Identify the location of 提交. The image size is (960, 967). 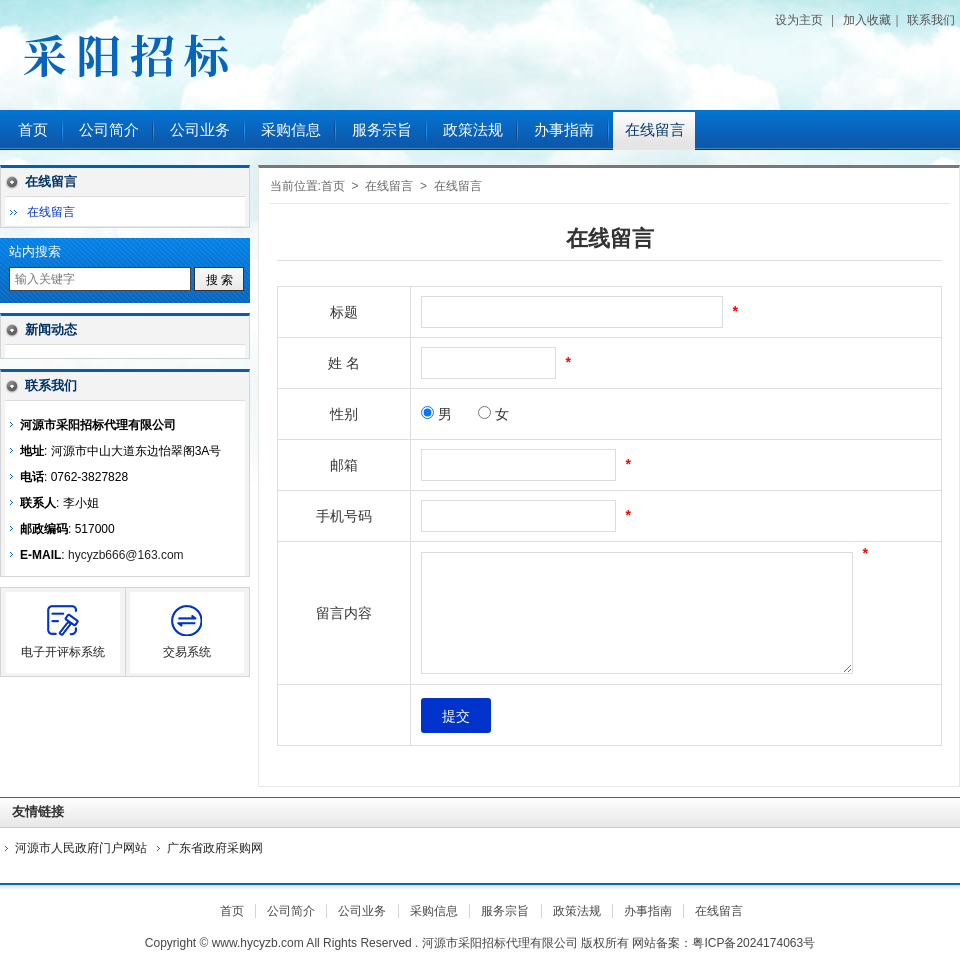
(456, 716).